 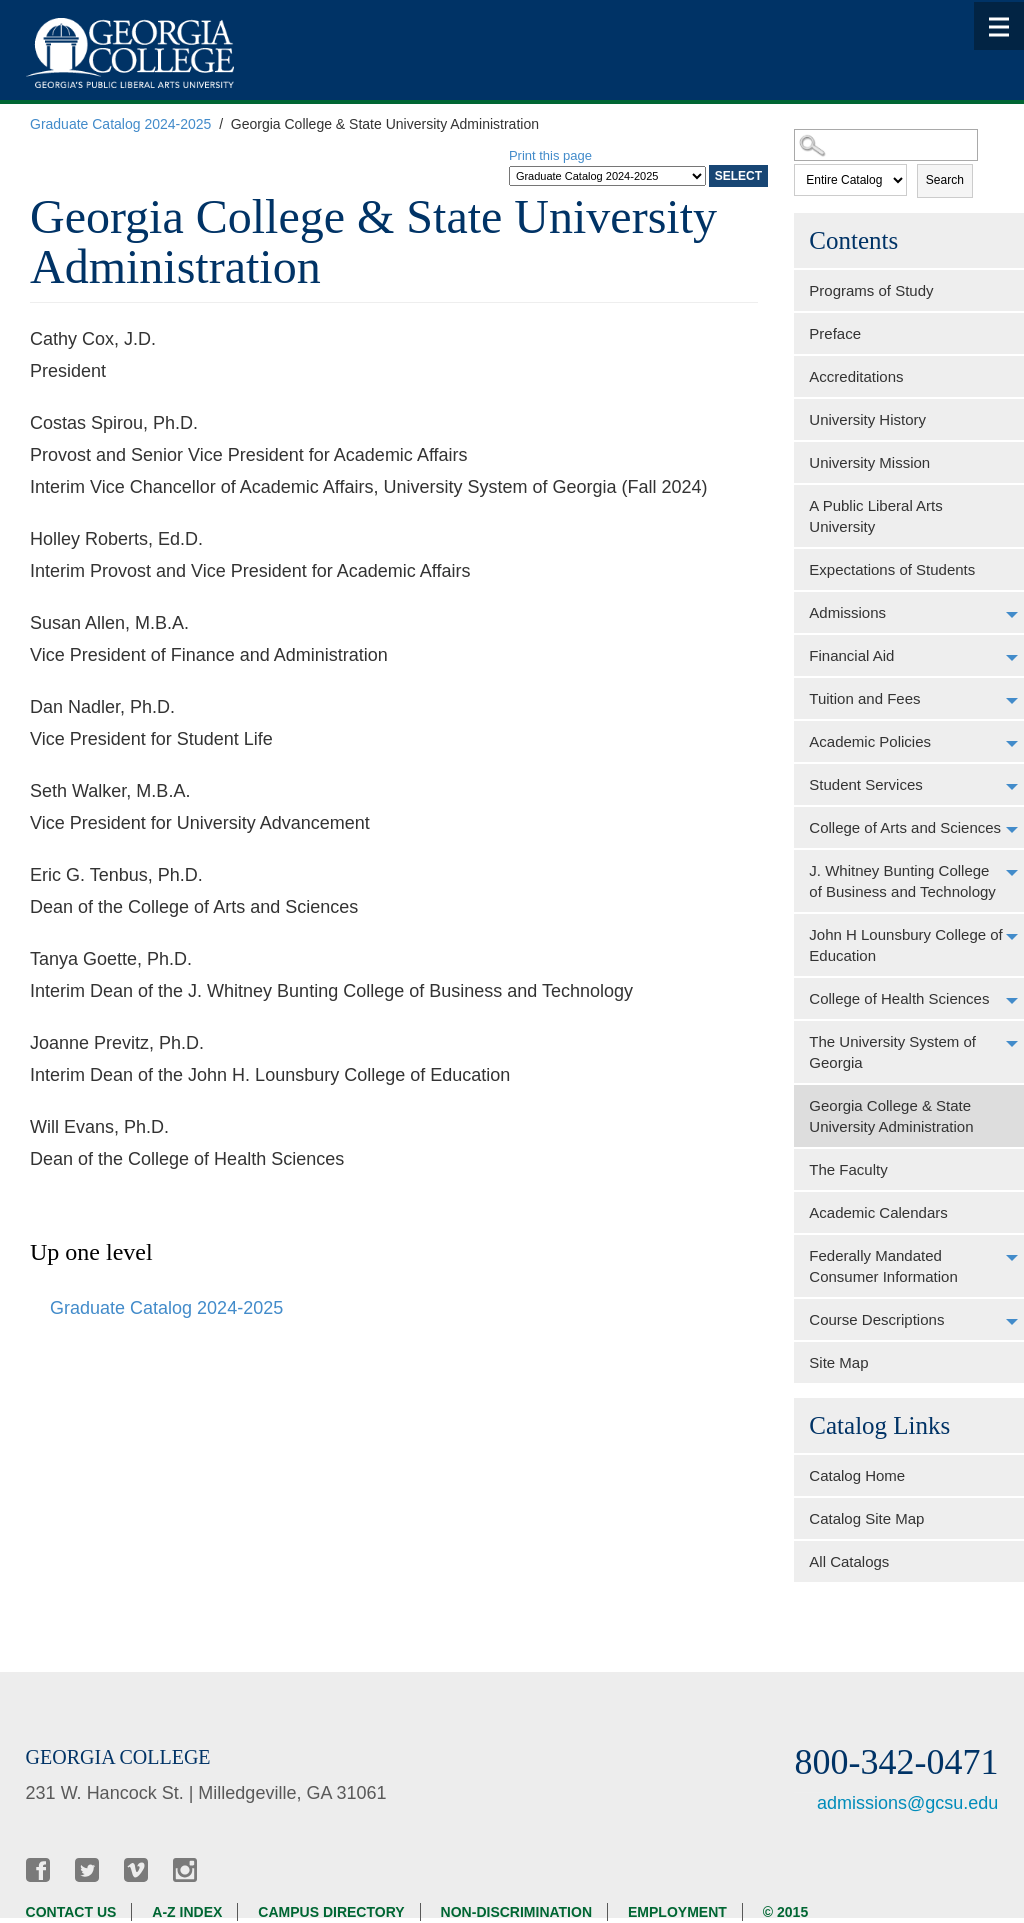 I want to click on Programs of Study, so click(x=871, y=290).